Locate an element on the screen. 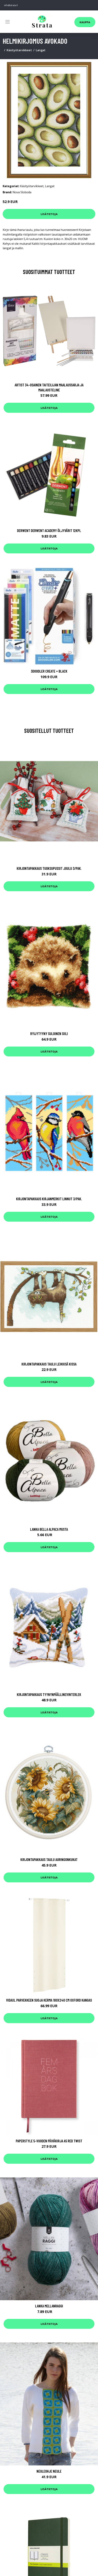  Kirjontapakkaus Tuoksupussit Joulu 3/pak. is located at coordinates (49, 868).